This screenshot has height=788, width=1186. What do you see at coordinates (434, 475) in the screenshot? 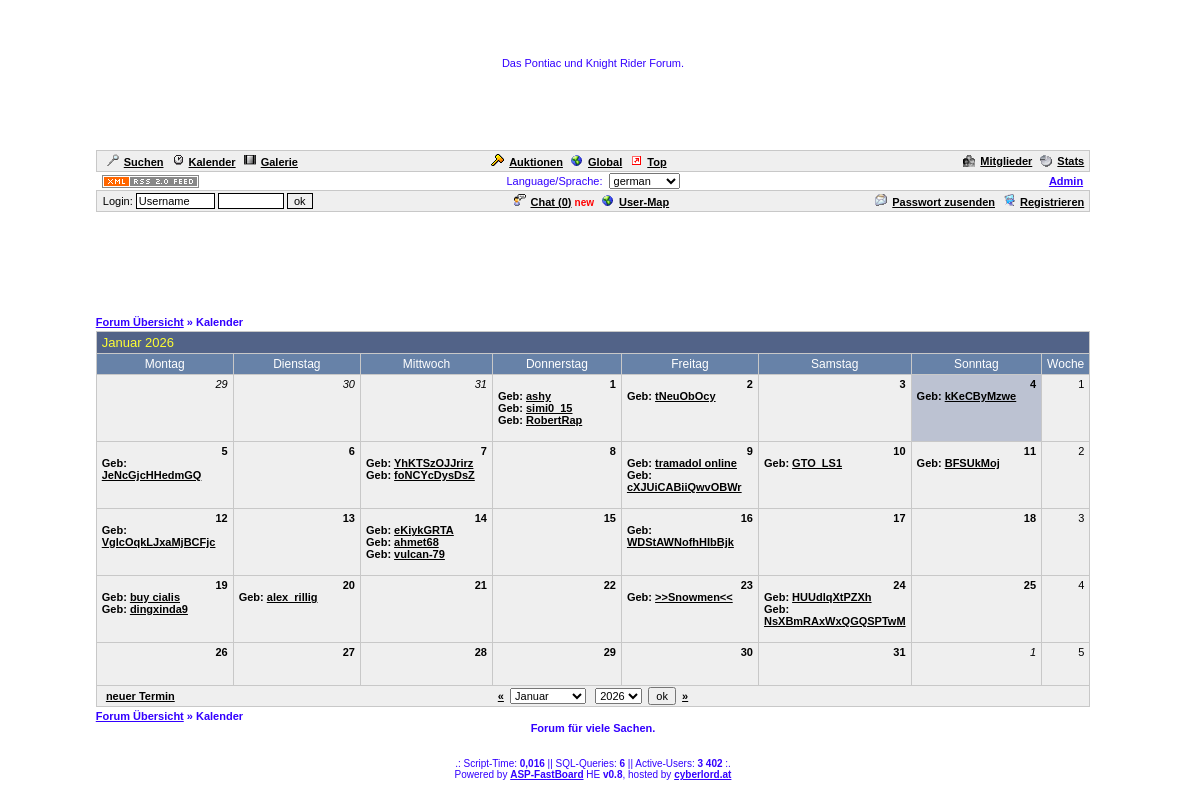
I see `foNCYcDysDsZ` at bounding box center [434, 475].